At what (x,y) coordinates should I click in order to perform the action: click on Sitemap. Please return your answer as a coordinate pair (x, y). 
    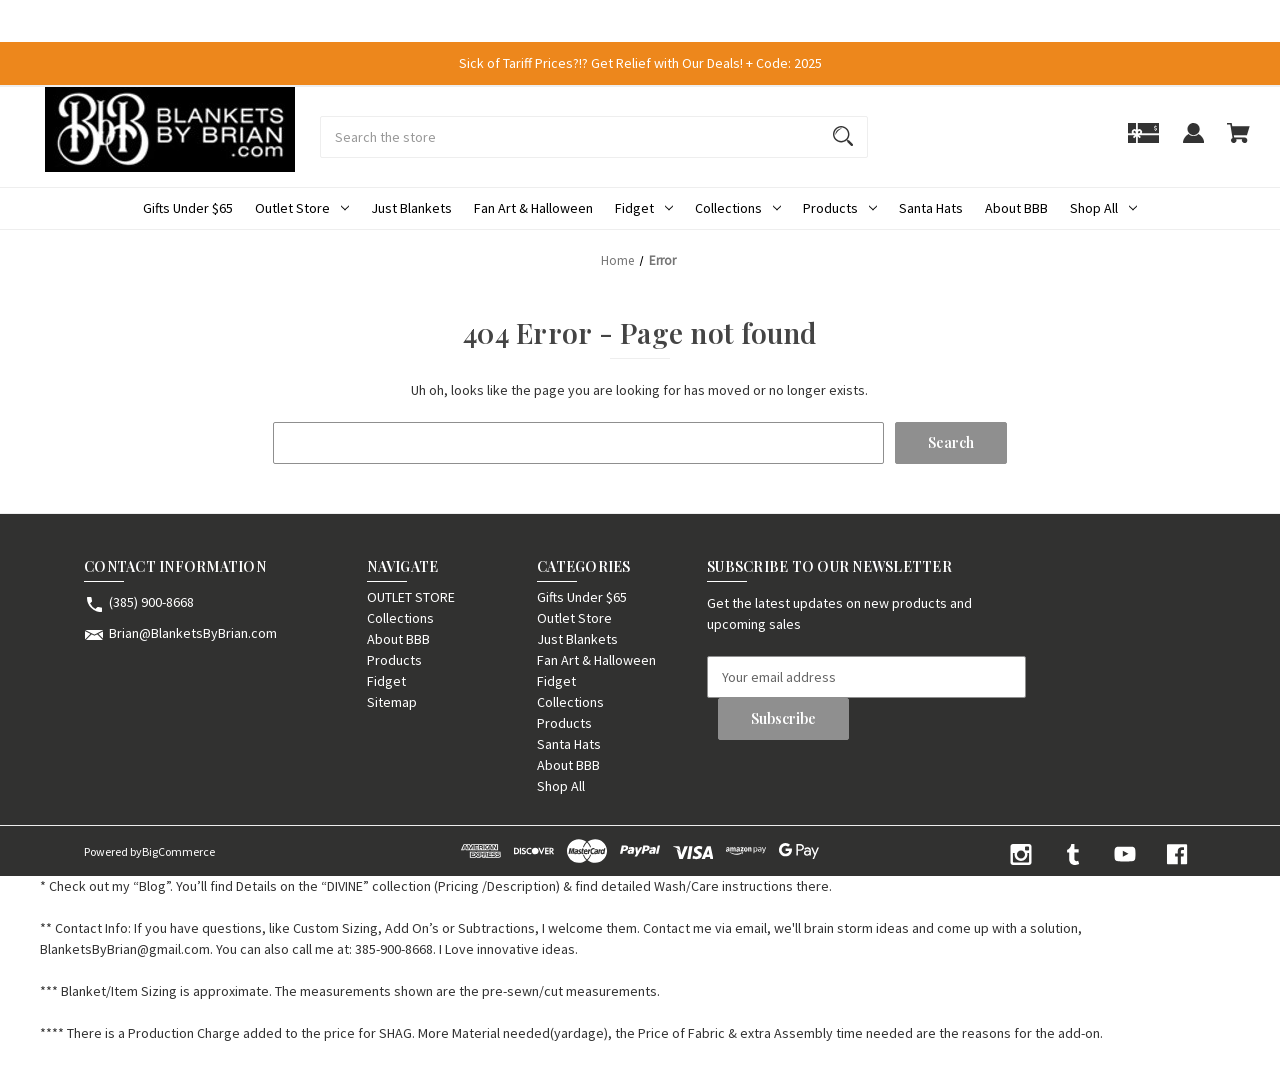
    Looking at the image, I should click on (392, 702).